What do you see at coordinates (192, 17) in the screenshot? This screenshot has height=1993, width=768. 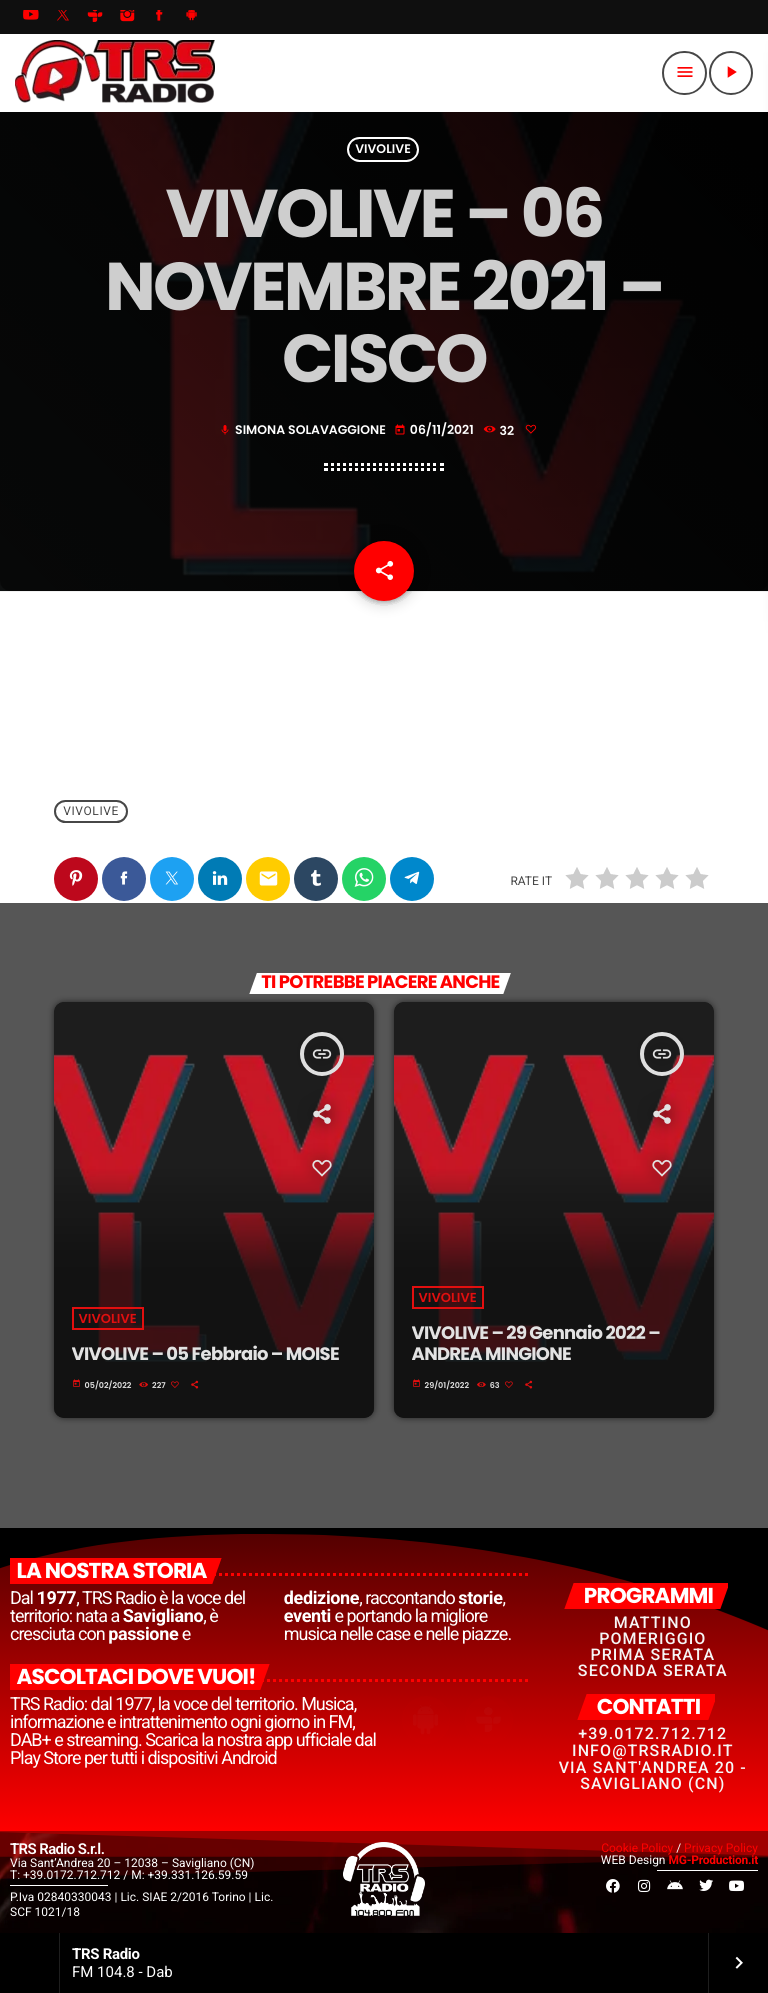 I see `[Android]` at bounding box center [192, 17].